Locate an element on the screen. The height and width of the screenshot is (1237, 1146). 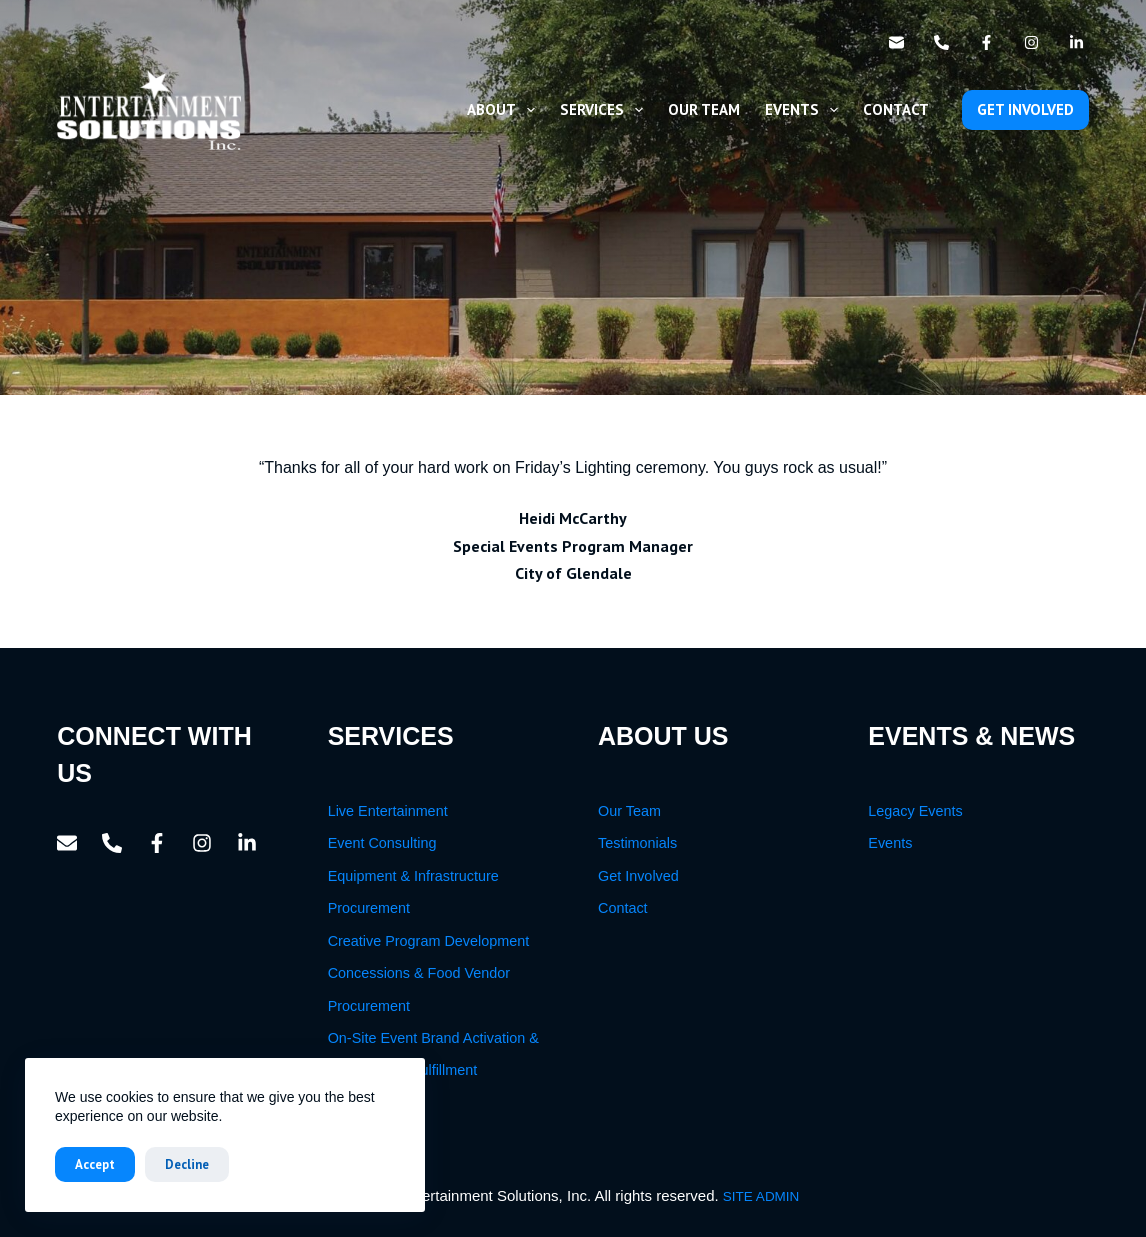
[LinkedIn] is located at coordinates (1076, 42).